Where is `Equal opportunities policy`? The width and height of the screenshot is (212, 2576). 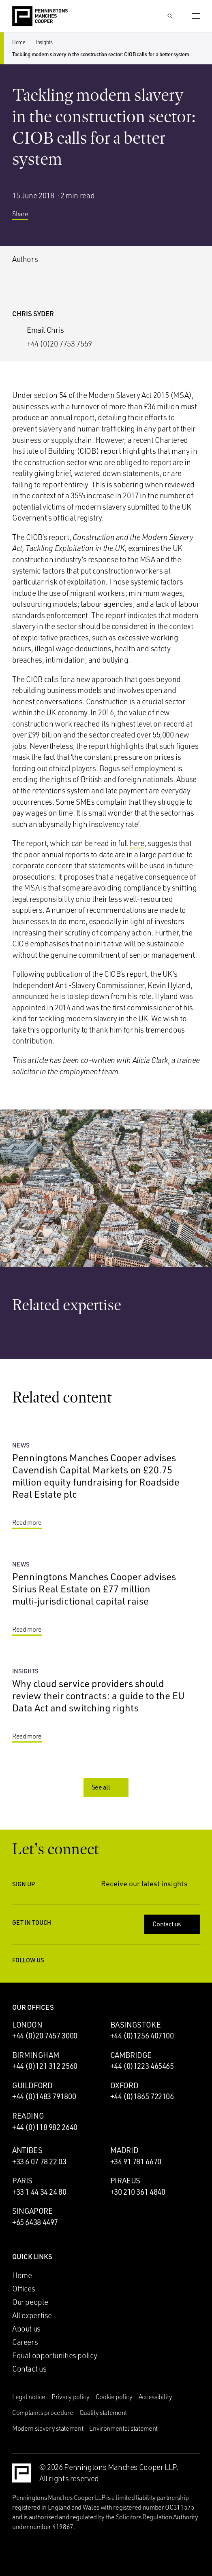
Equal opportunities policy is located at coordinates (54, 2355).